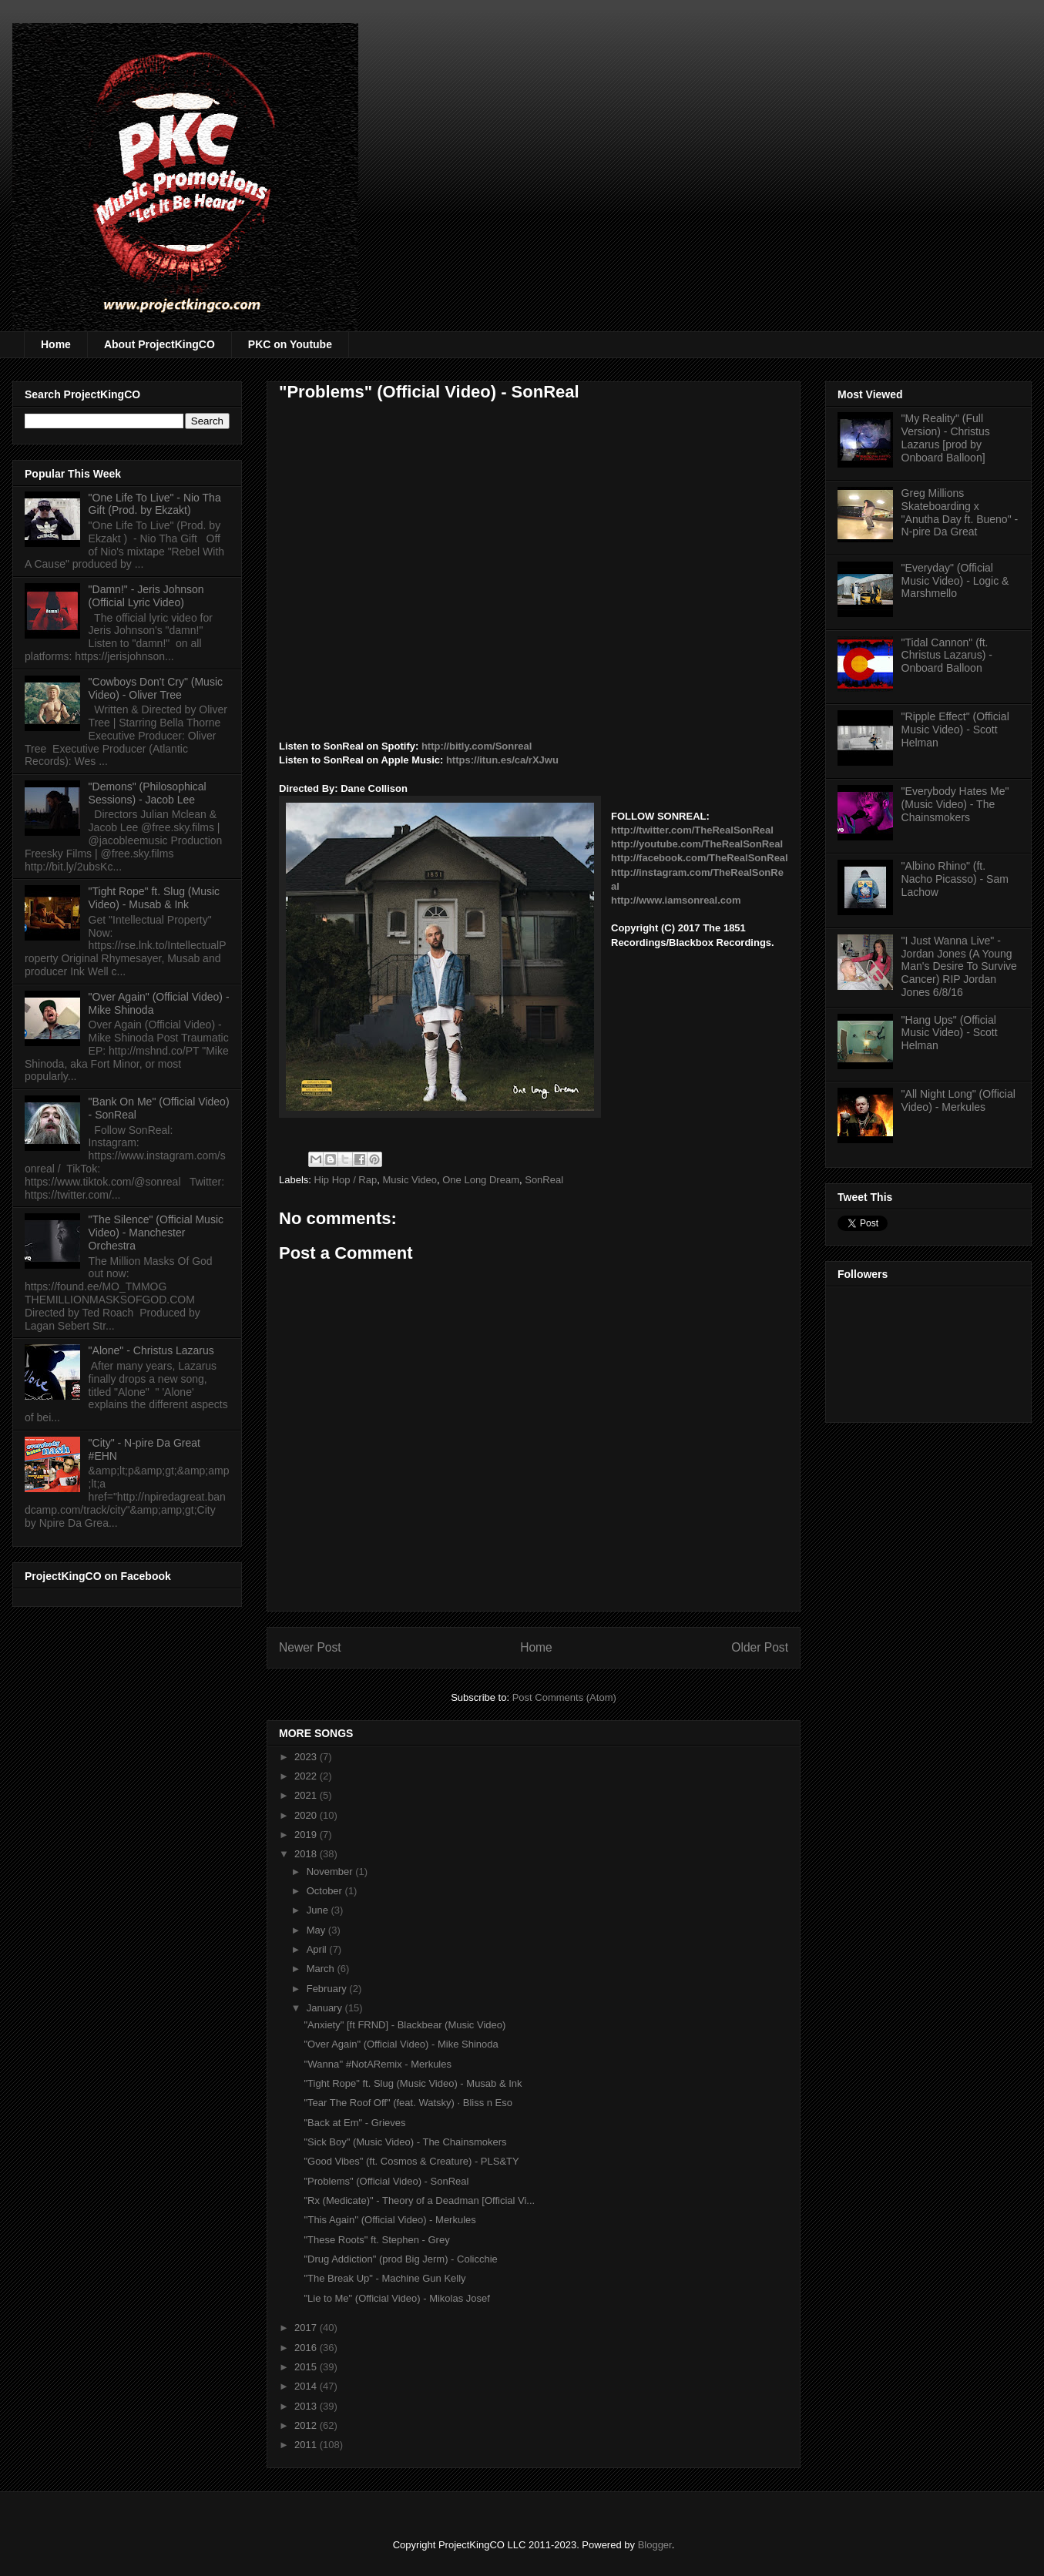 The image size is (1044, 2576). I want to click on October, so click(326, 1891).